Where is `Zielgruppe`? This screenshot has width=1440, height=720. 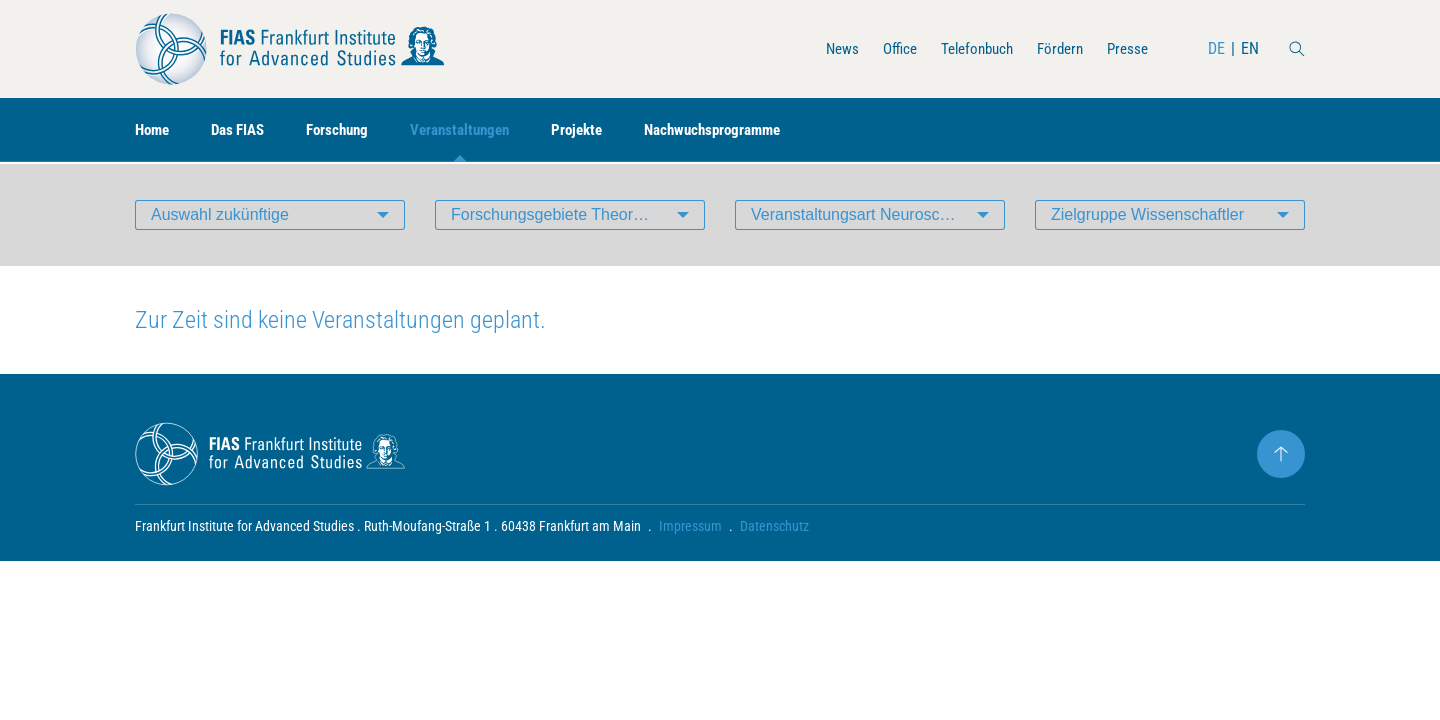
Zielgruppe is located at coordinates (1147, 214).